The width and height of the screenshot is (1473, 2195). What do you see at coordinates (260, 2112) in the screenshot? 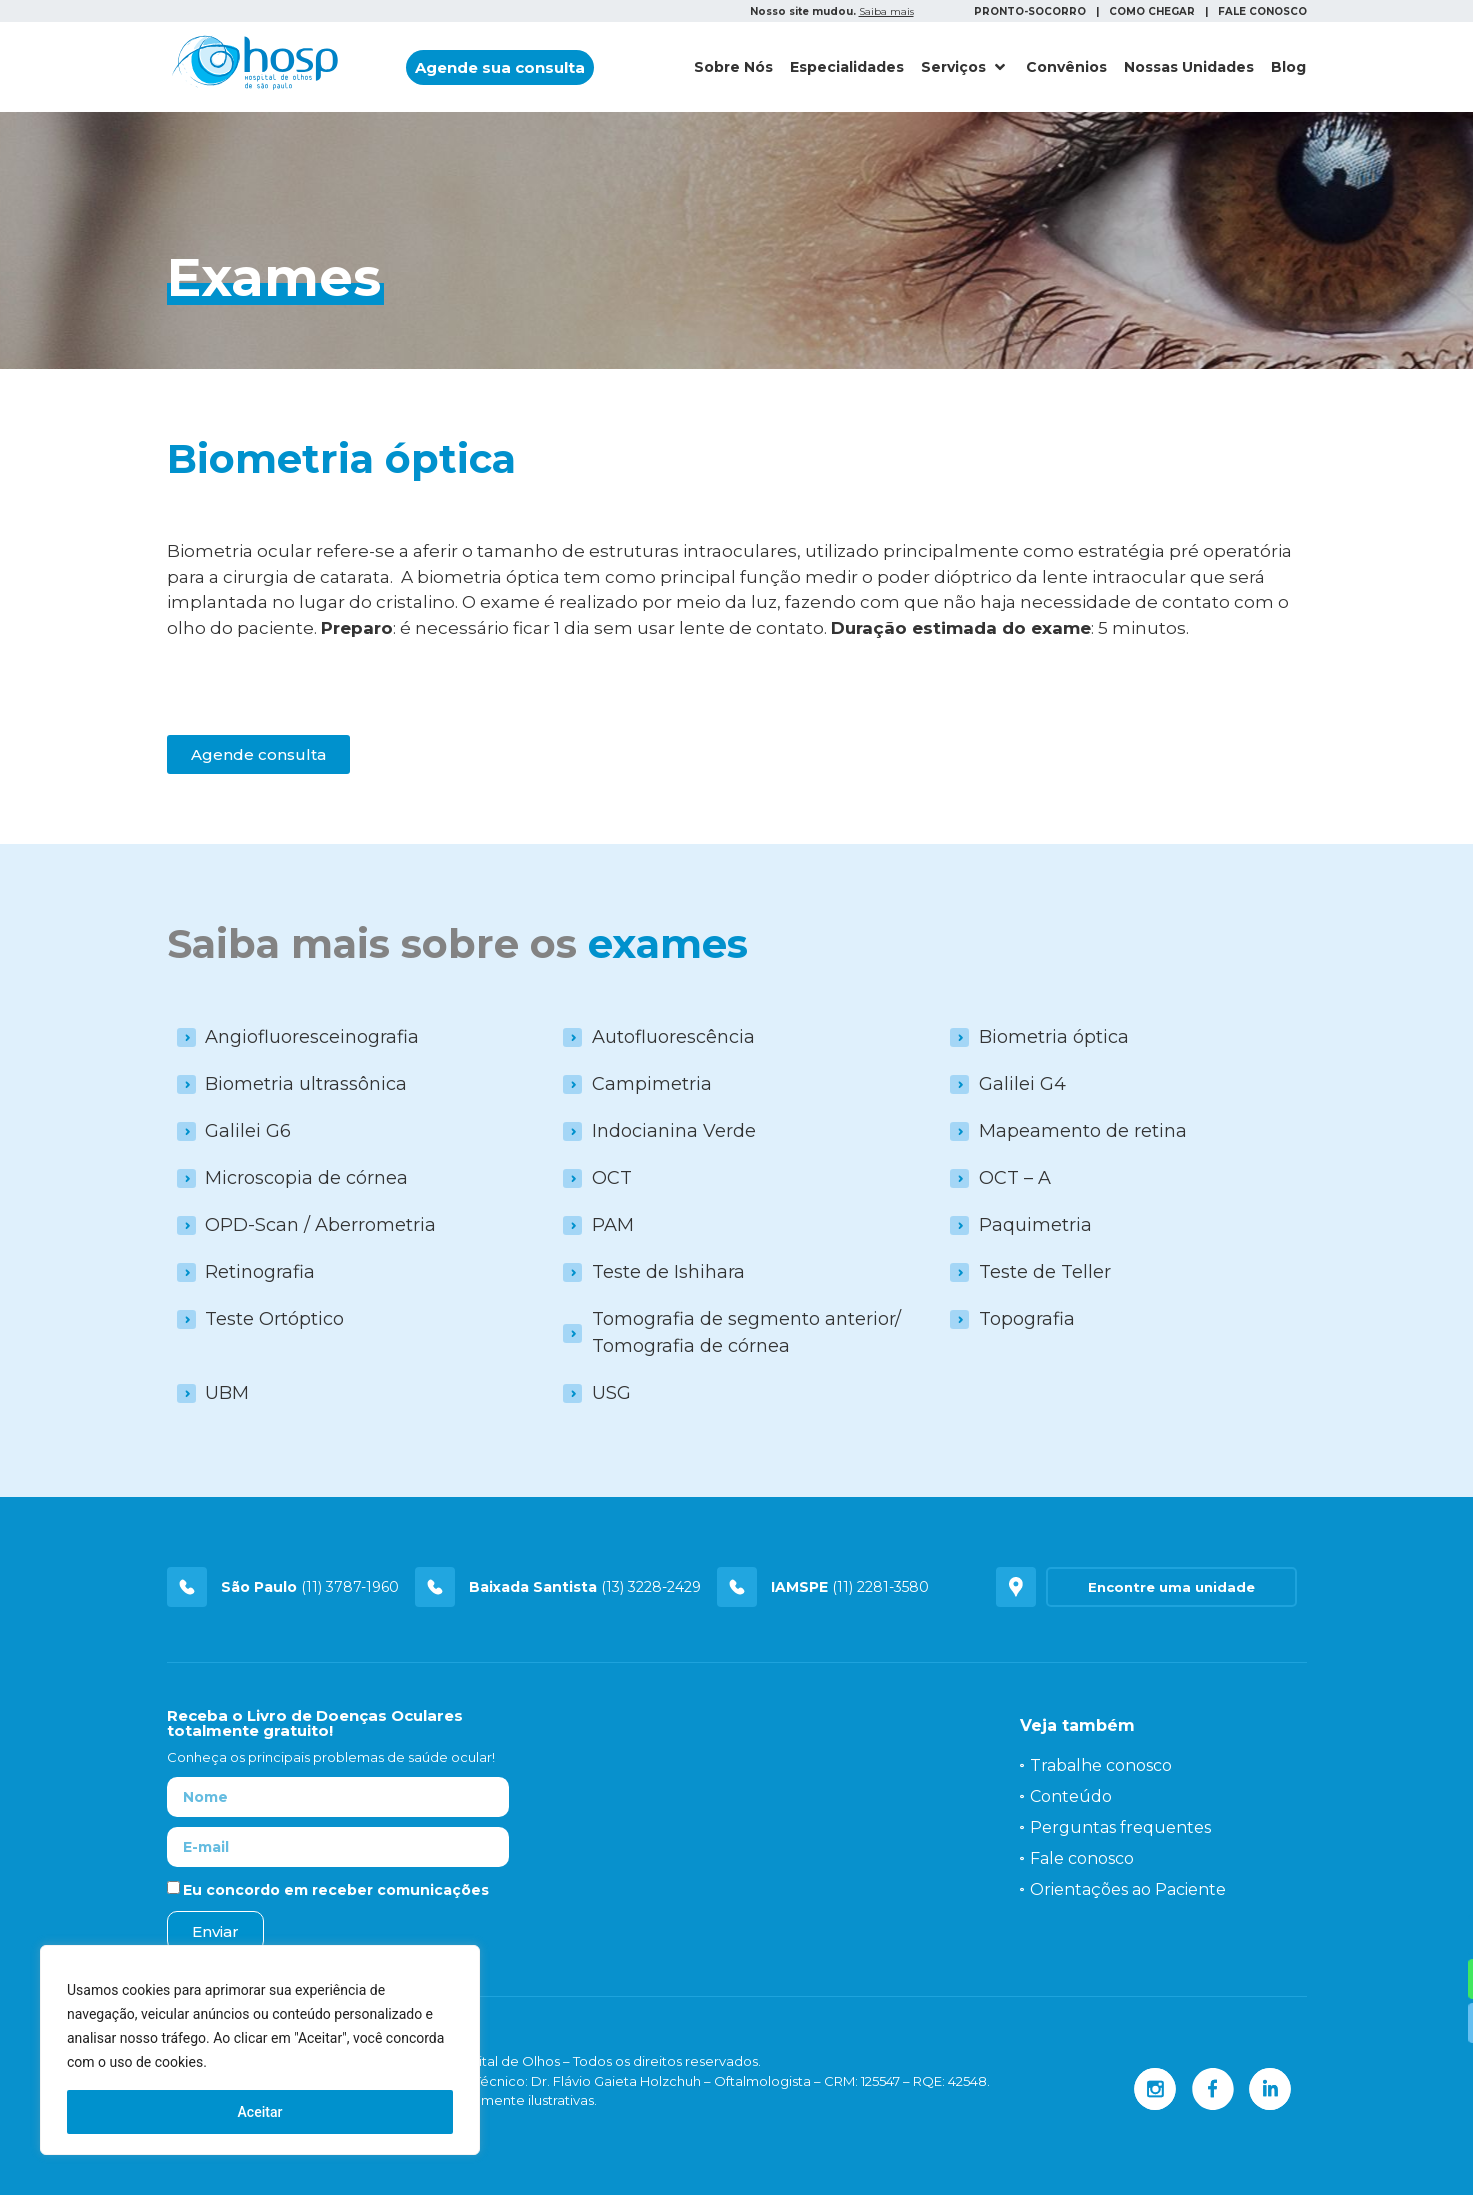
I see `Aceitar` at bounding box center [260, 2112].